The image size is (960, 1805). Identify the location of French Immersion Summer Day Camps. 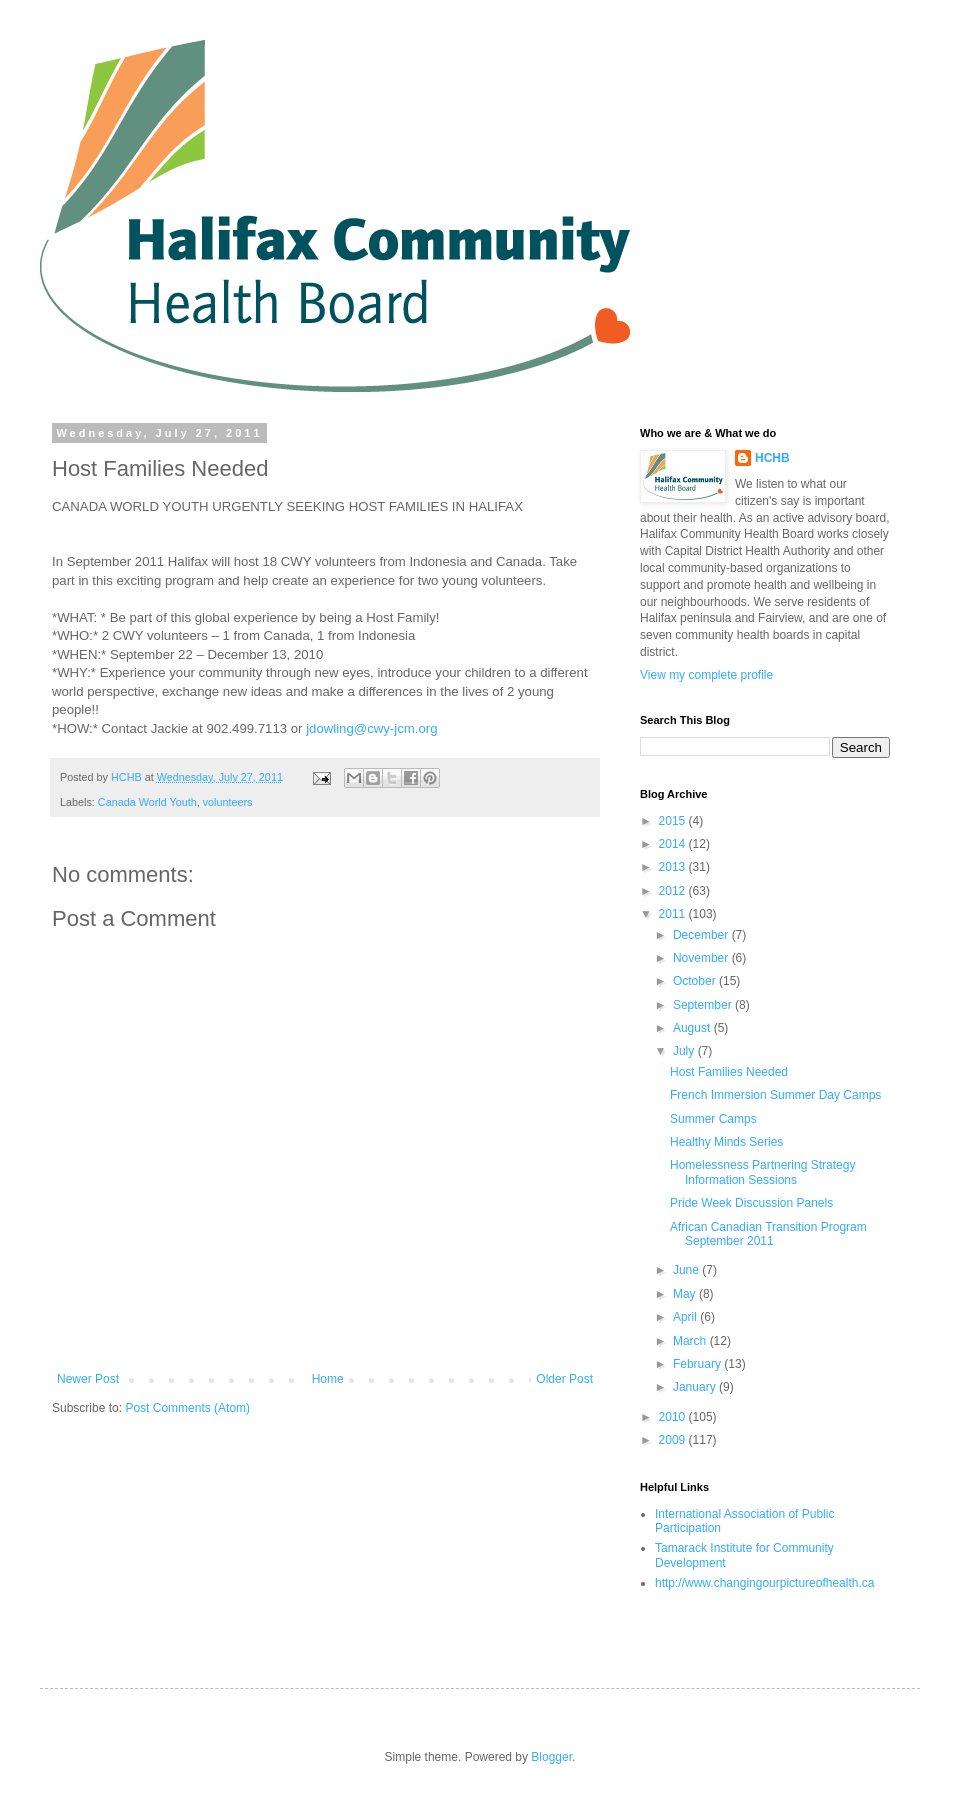
(775, 1095).